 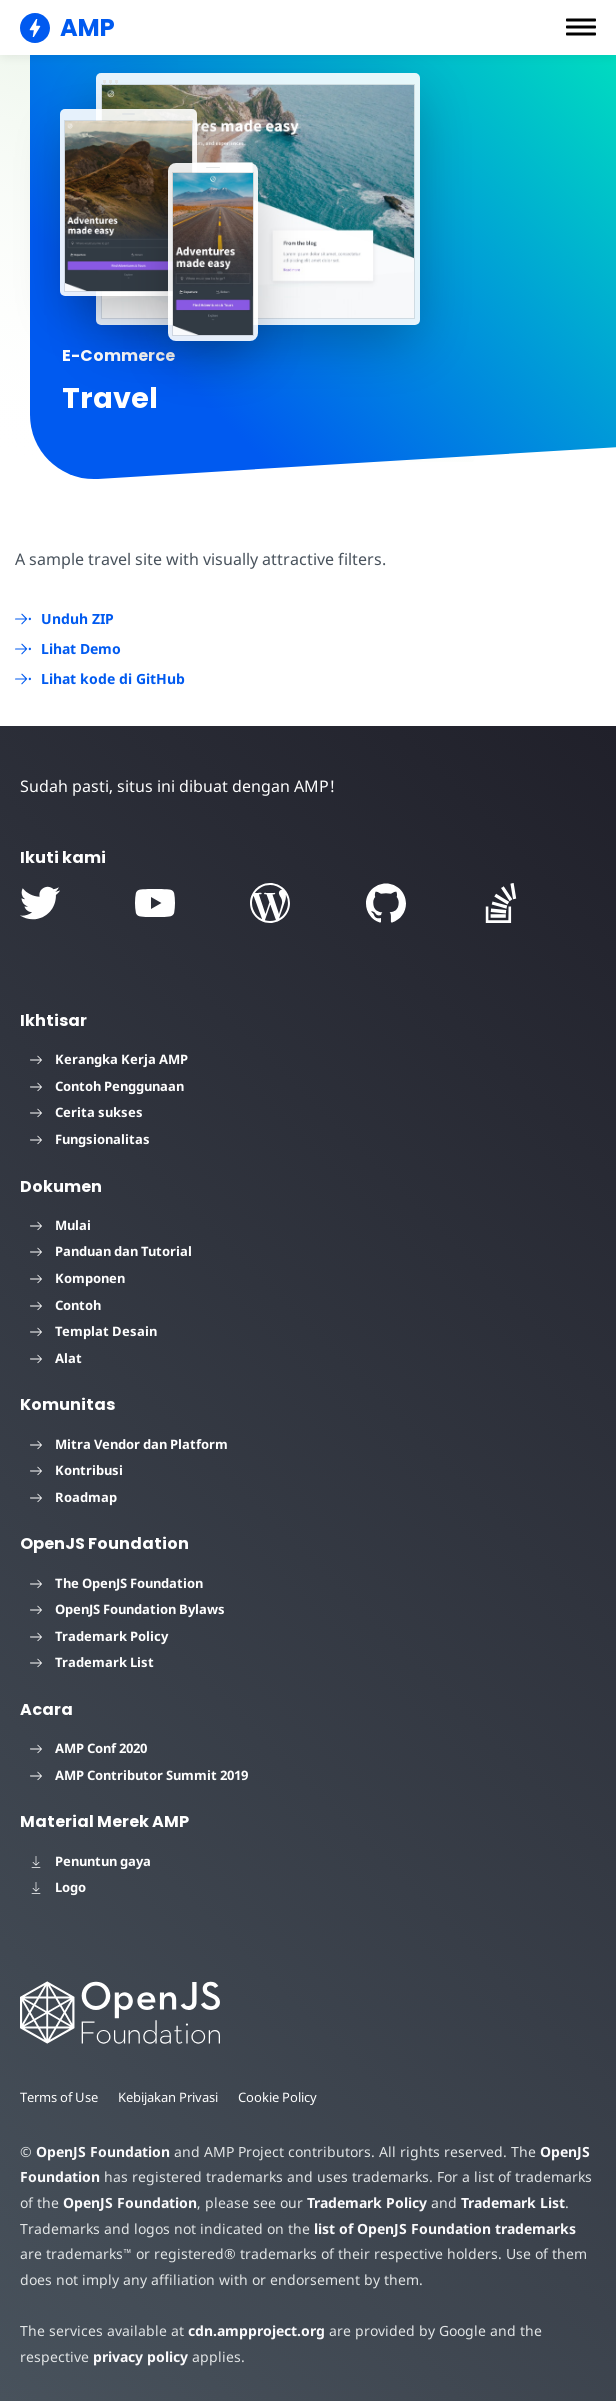 I want to click on AMP Conf 2020, so click(x=88, y=1748).